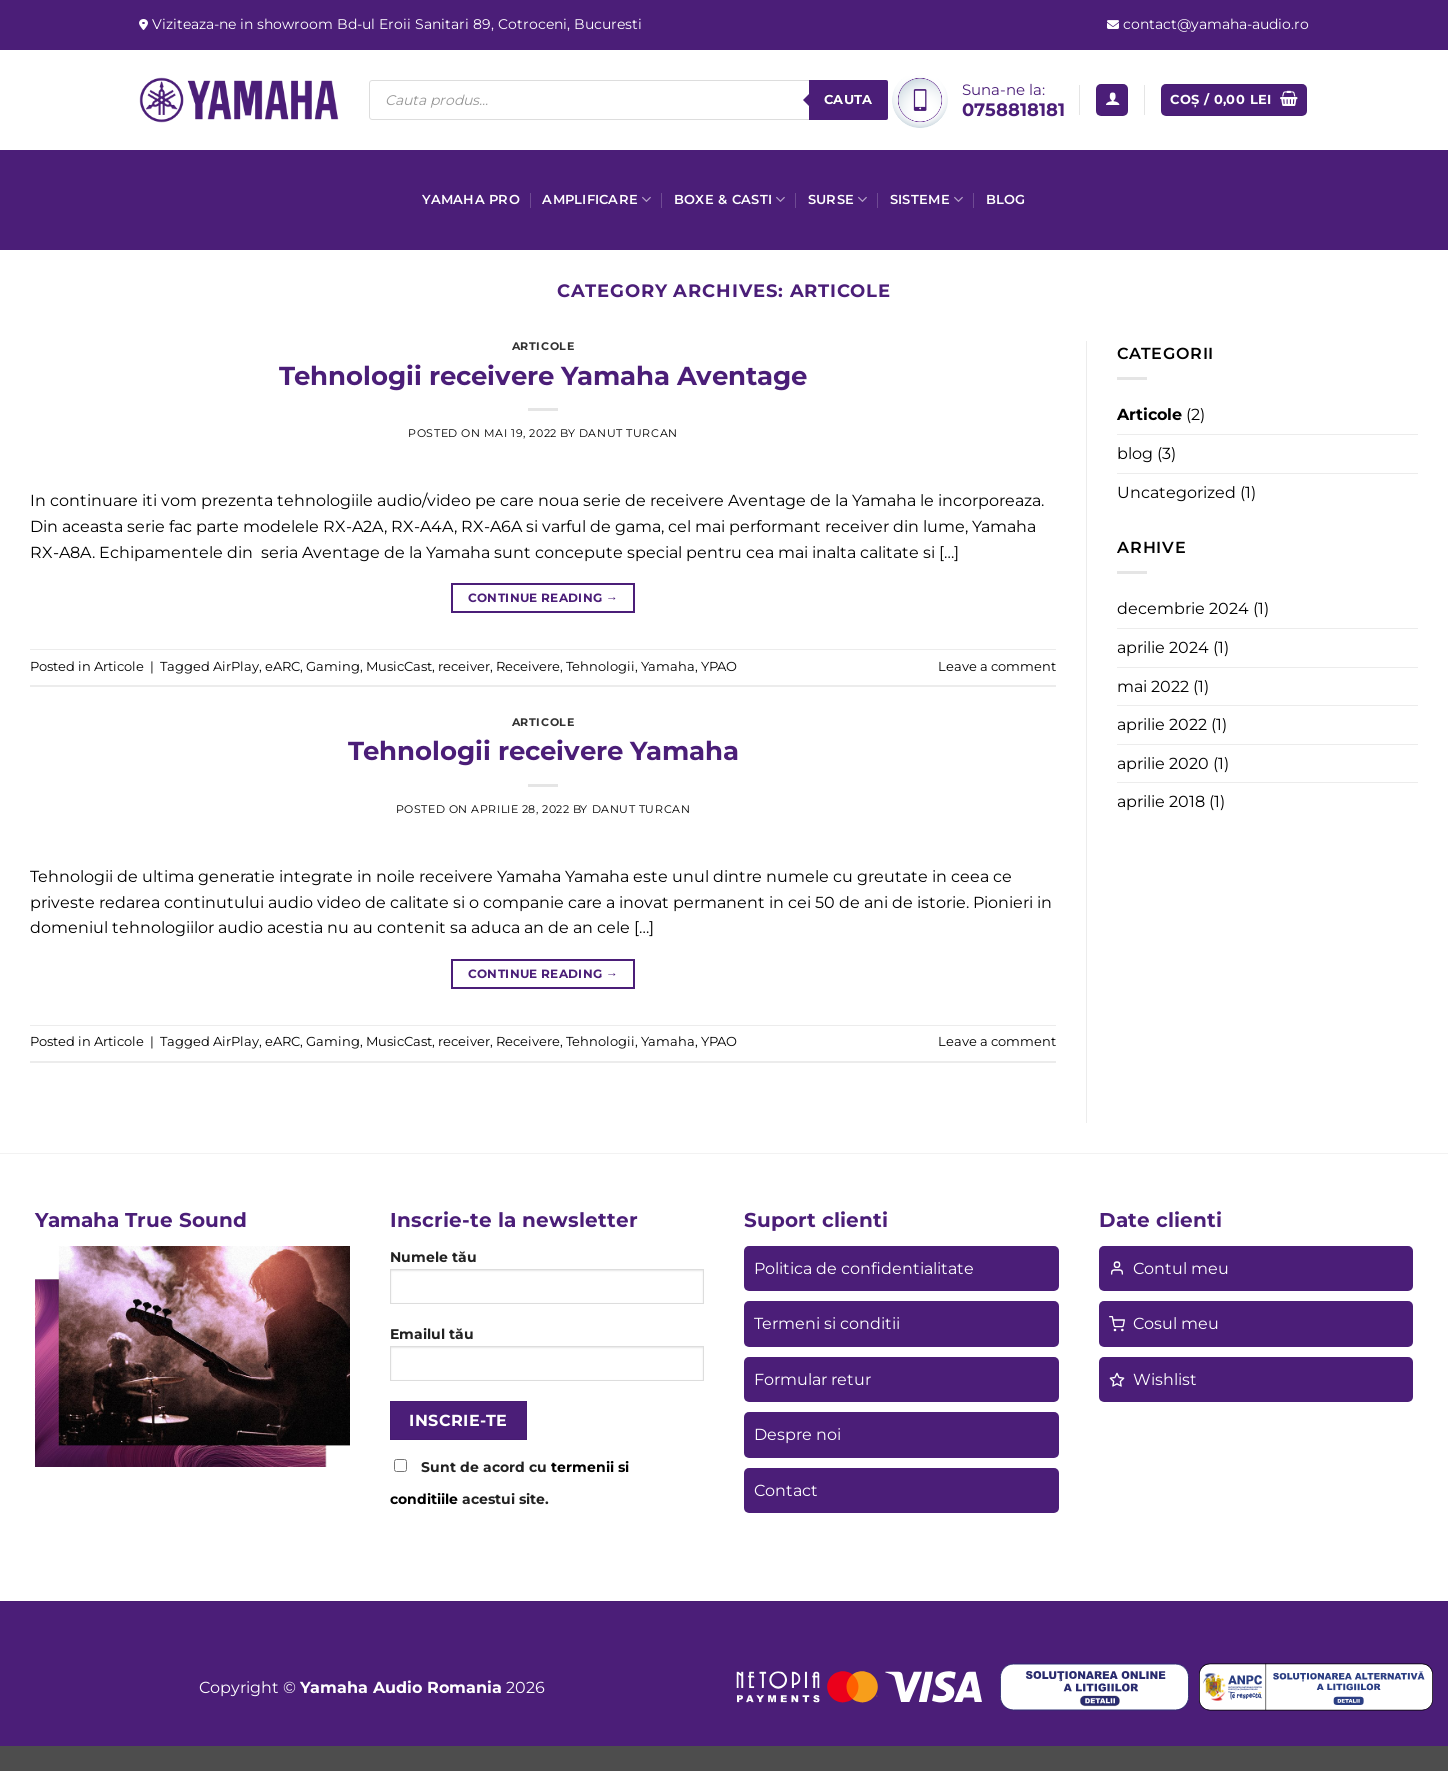 The image size is (1448, 1771). What do you see at coordinates (812, 1379) in the screenshot?
I see `Formular retur` at bounding box center [812, 1379].